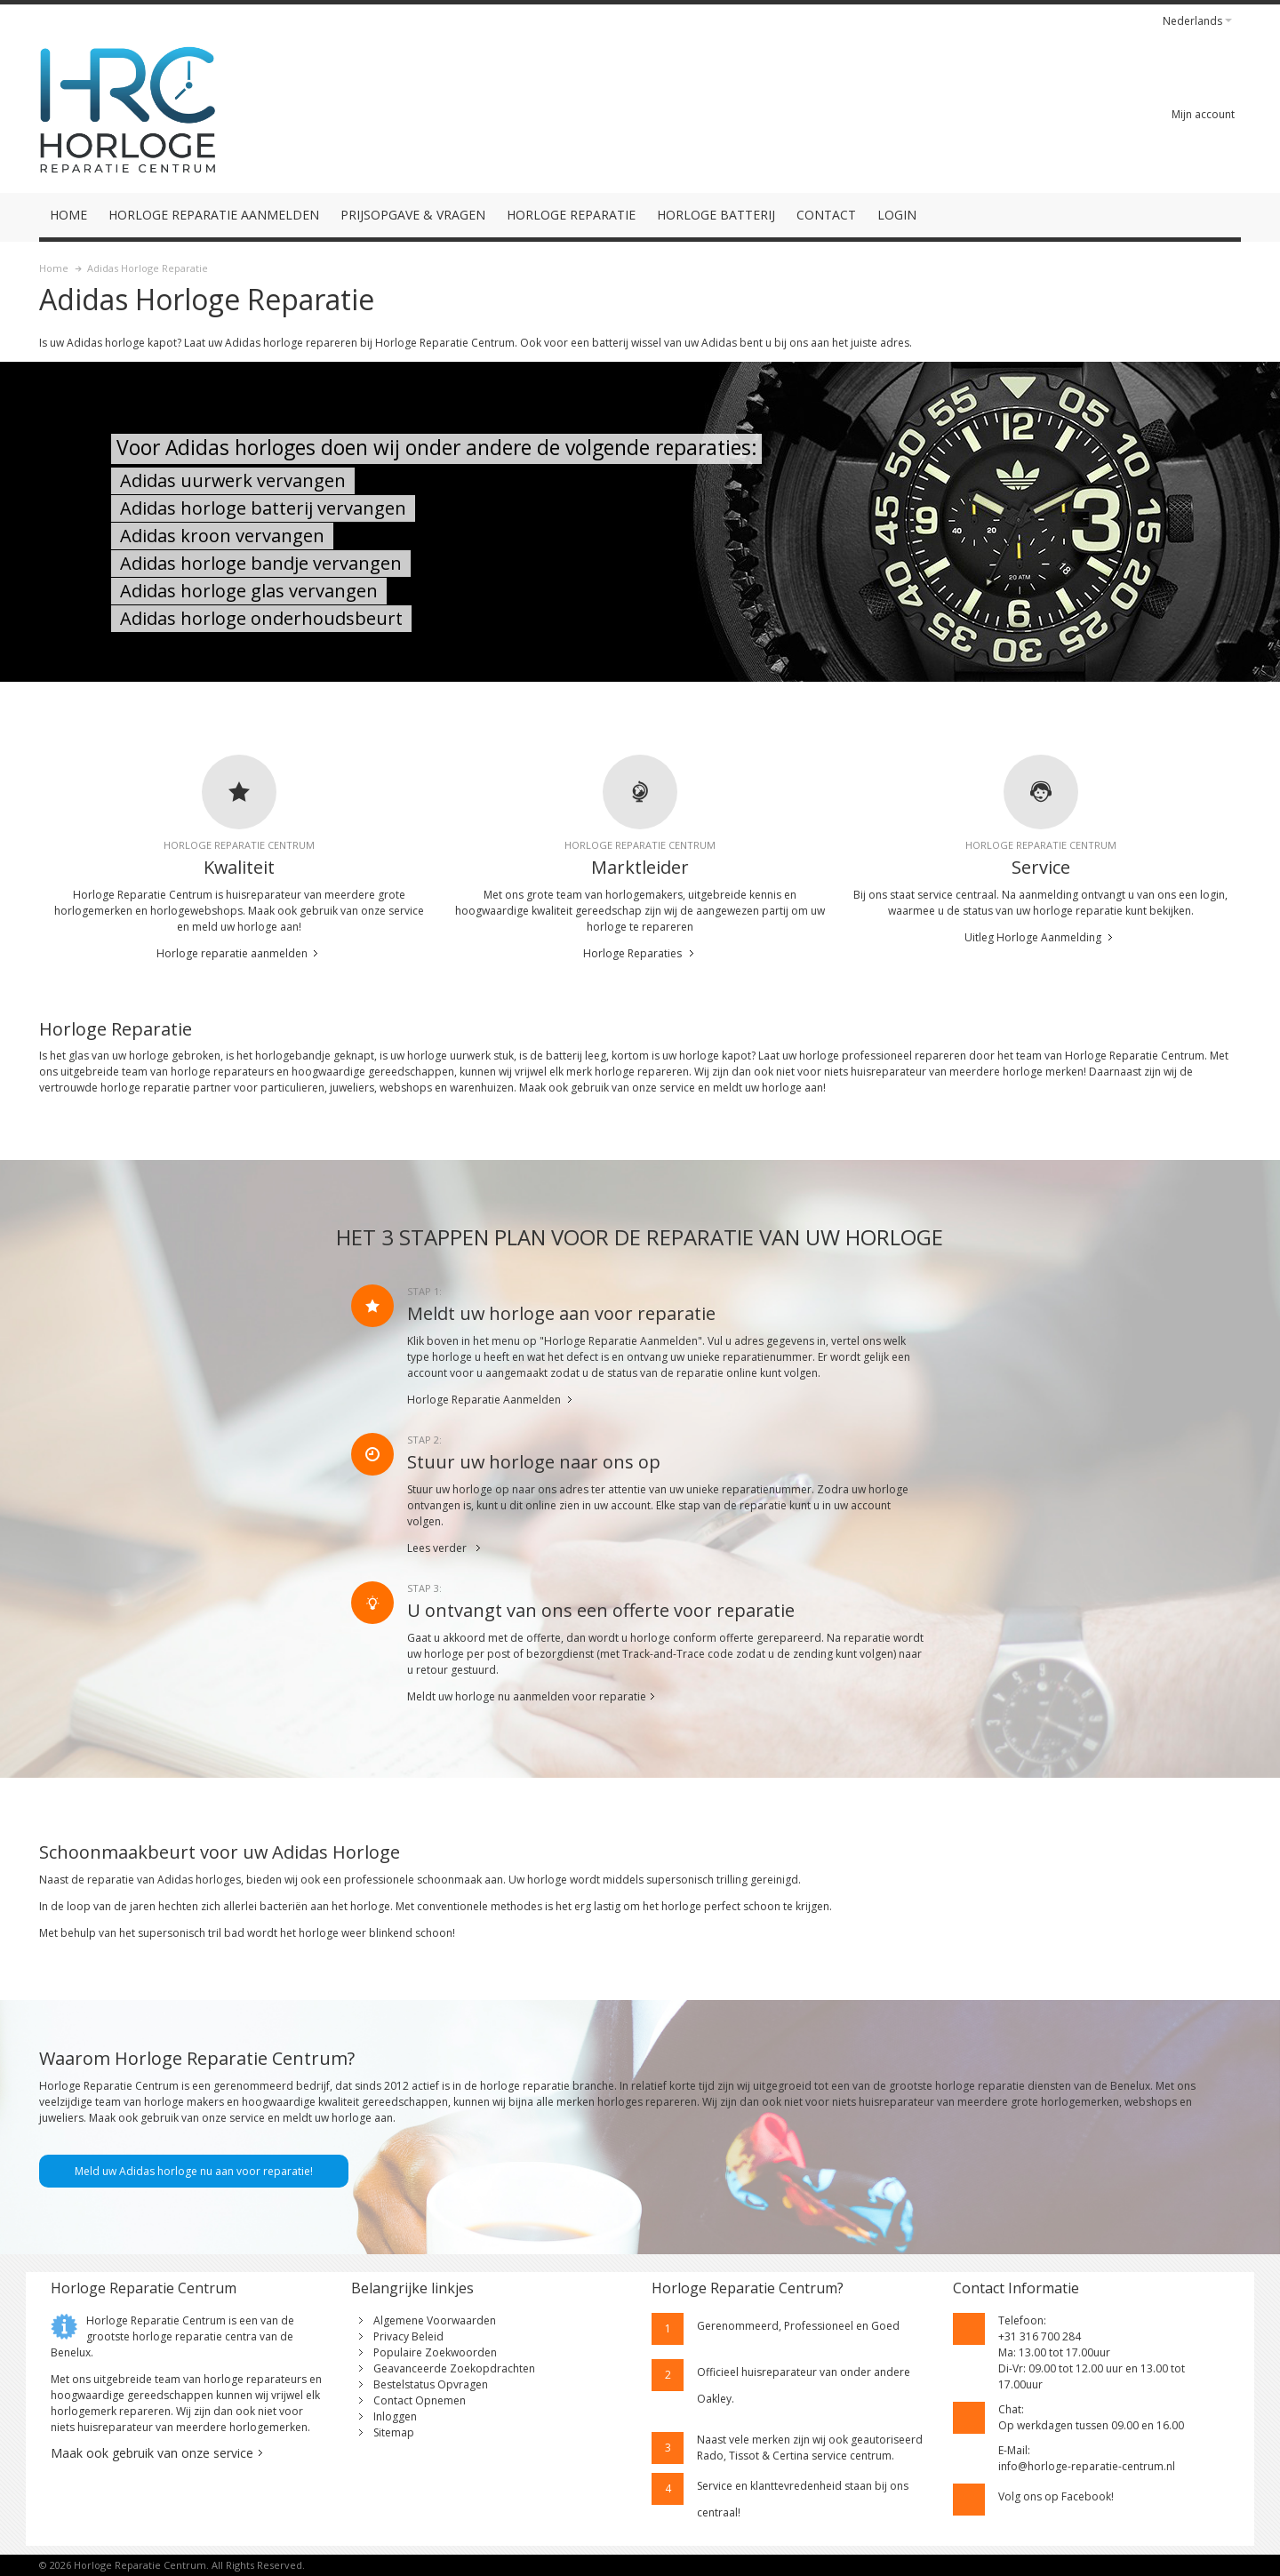 The width and height of the screenshot is (1280, 2576). Describe the element at coordinates (454, 2368) in the screenshot. I see `Geavanceerde Zoekopdrachten` at that location.